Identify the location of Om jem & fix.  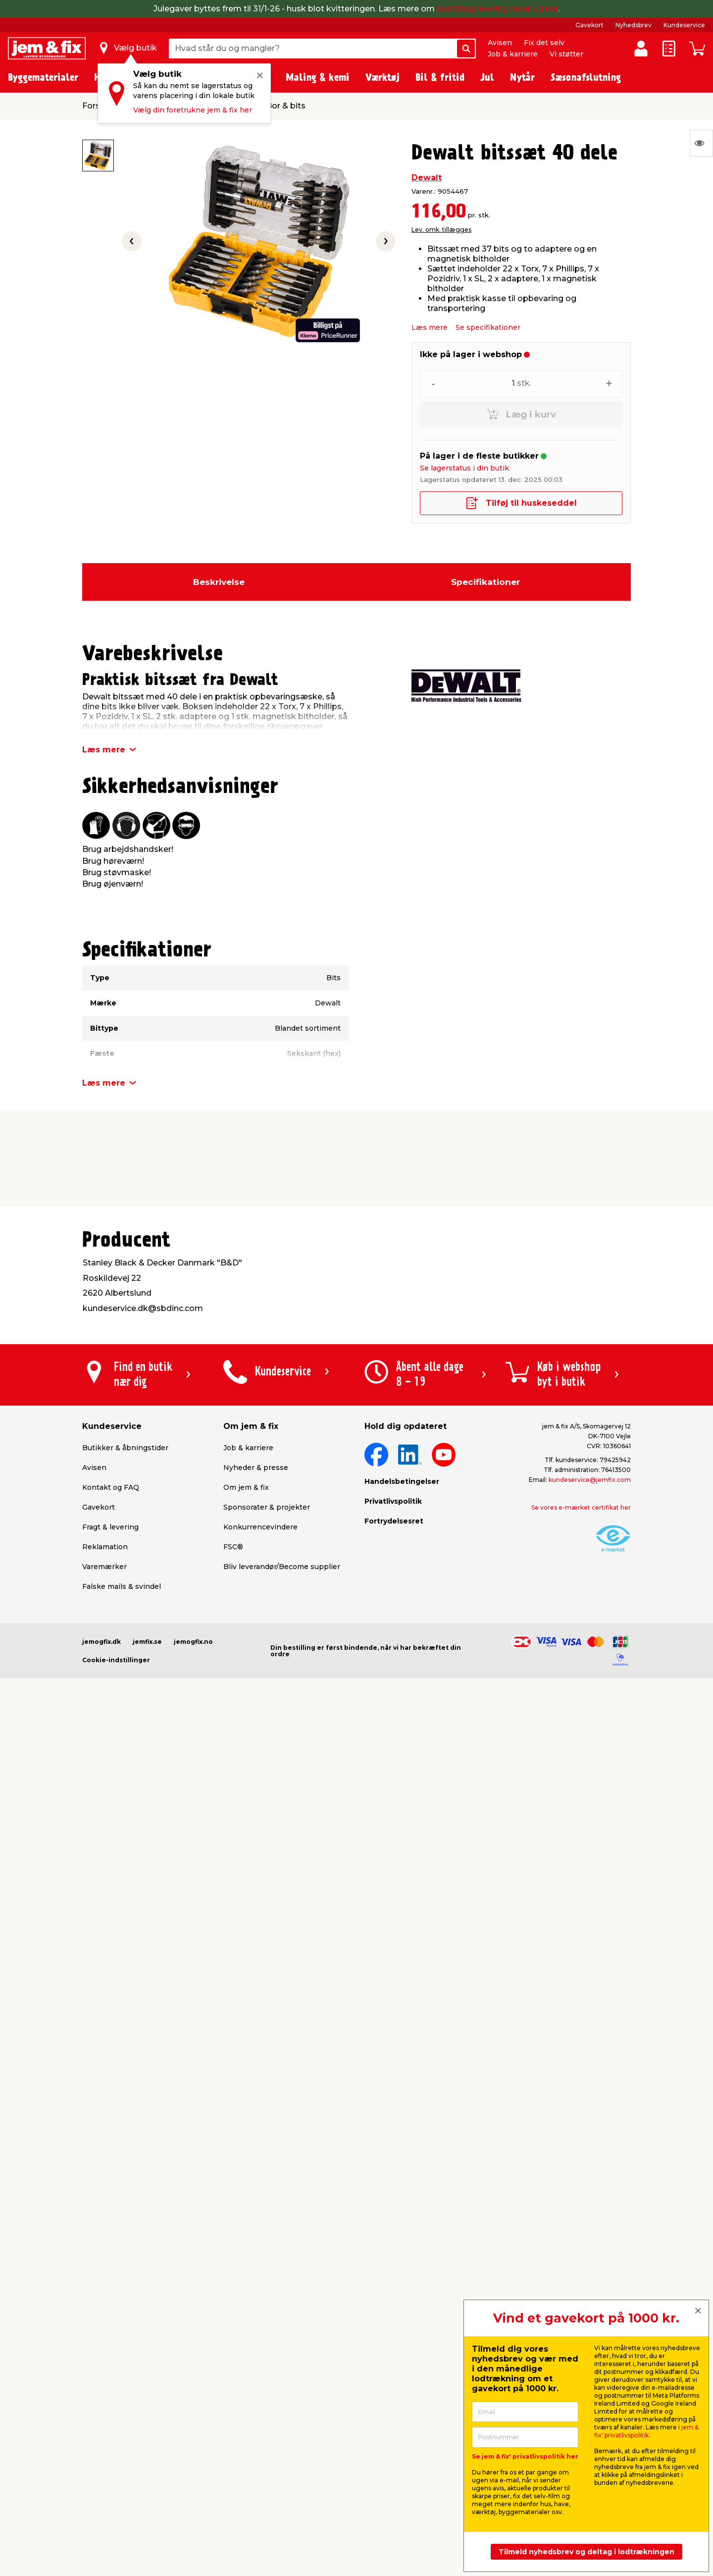
(246, 1487).